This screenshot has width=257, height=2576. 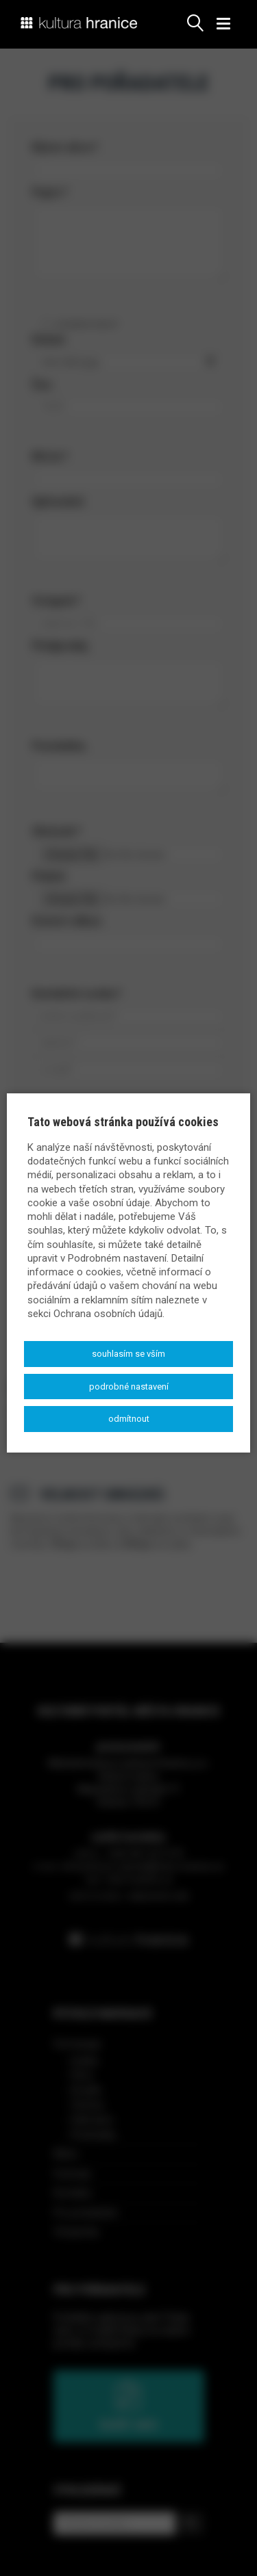 I want to click on Odmítnout [button], so click(x=128, y=1419).